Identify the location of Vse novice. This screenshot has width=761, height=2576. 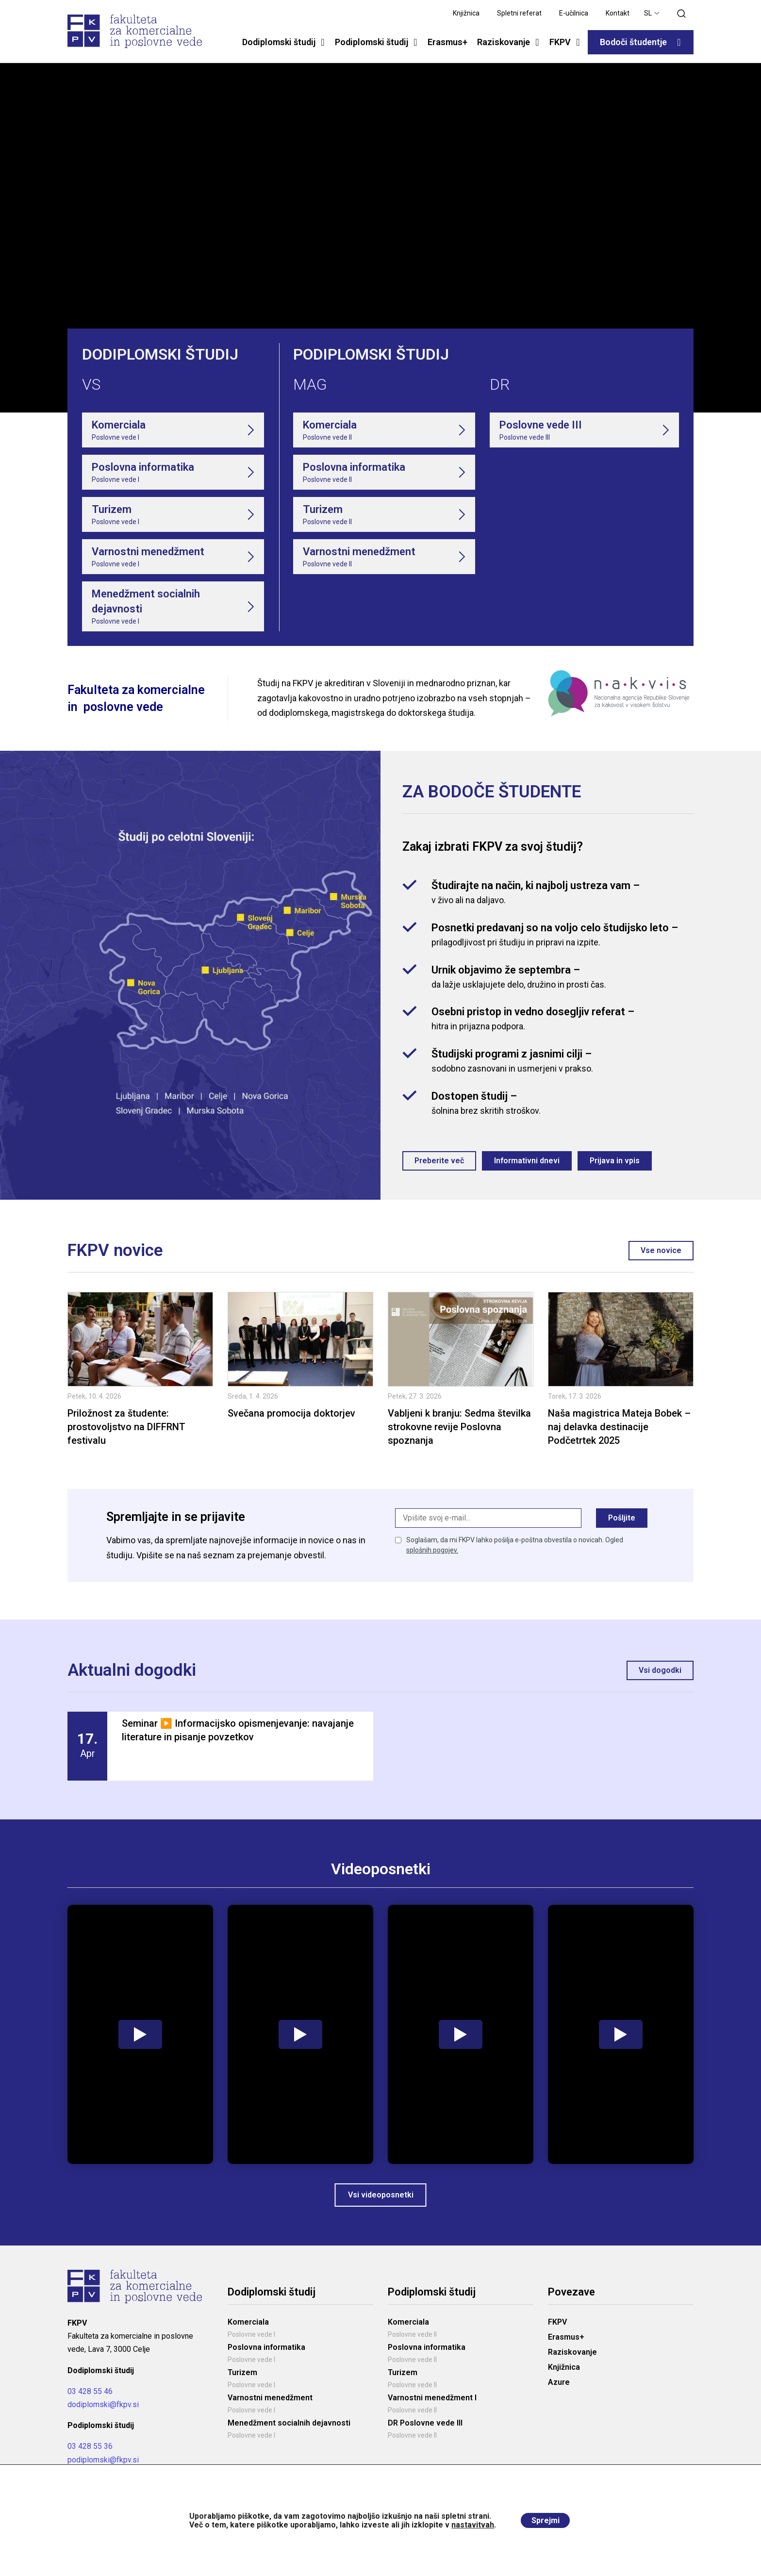
(660, 1253).